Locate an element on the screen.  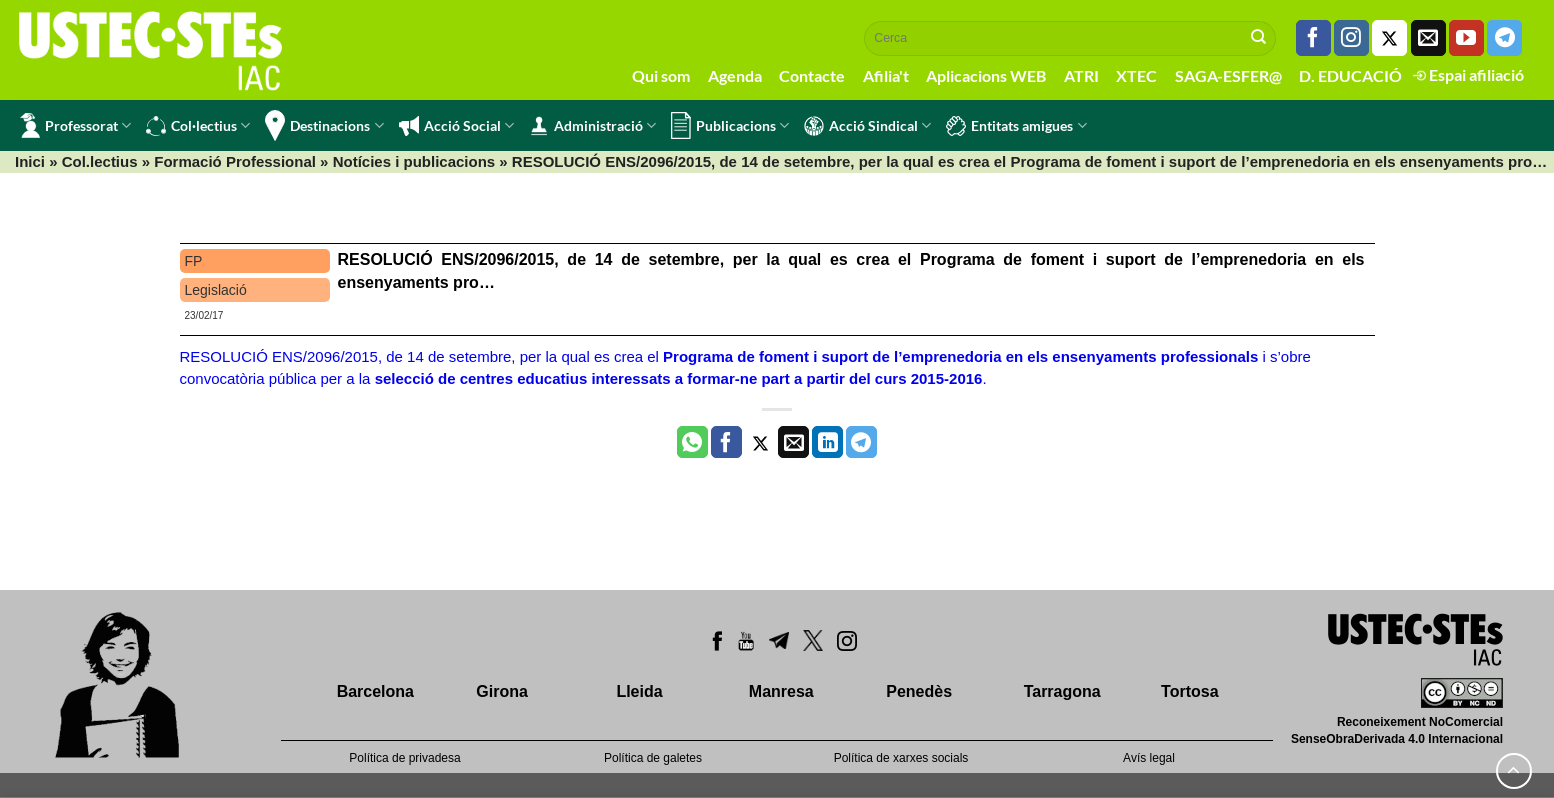
Contacte is located at coordinates (812, 75).